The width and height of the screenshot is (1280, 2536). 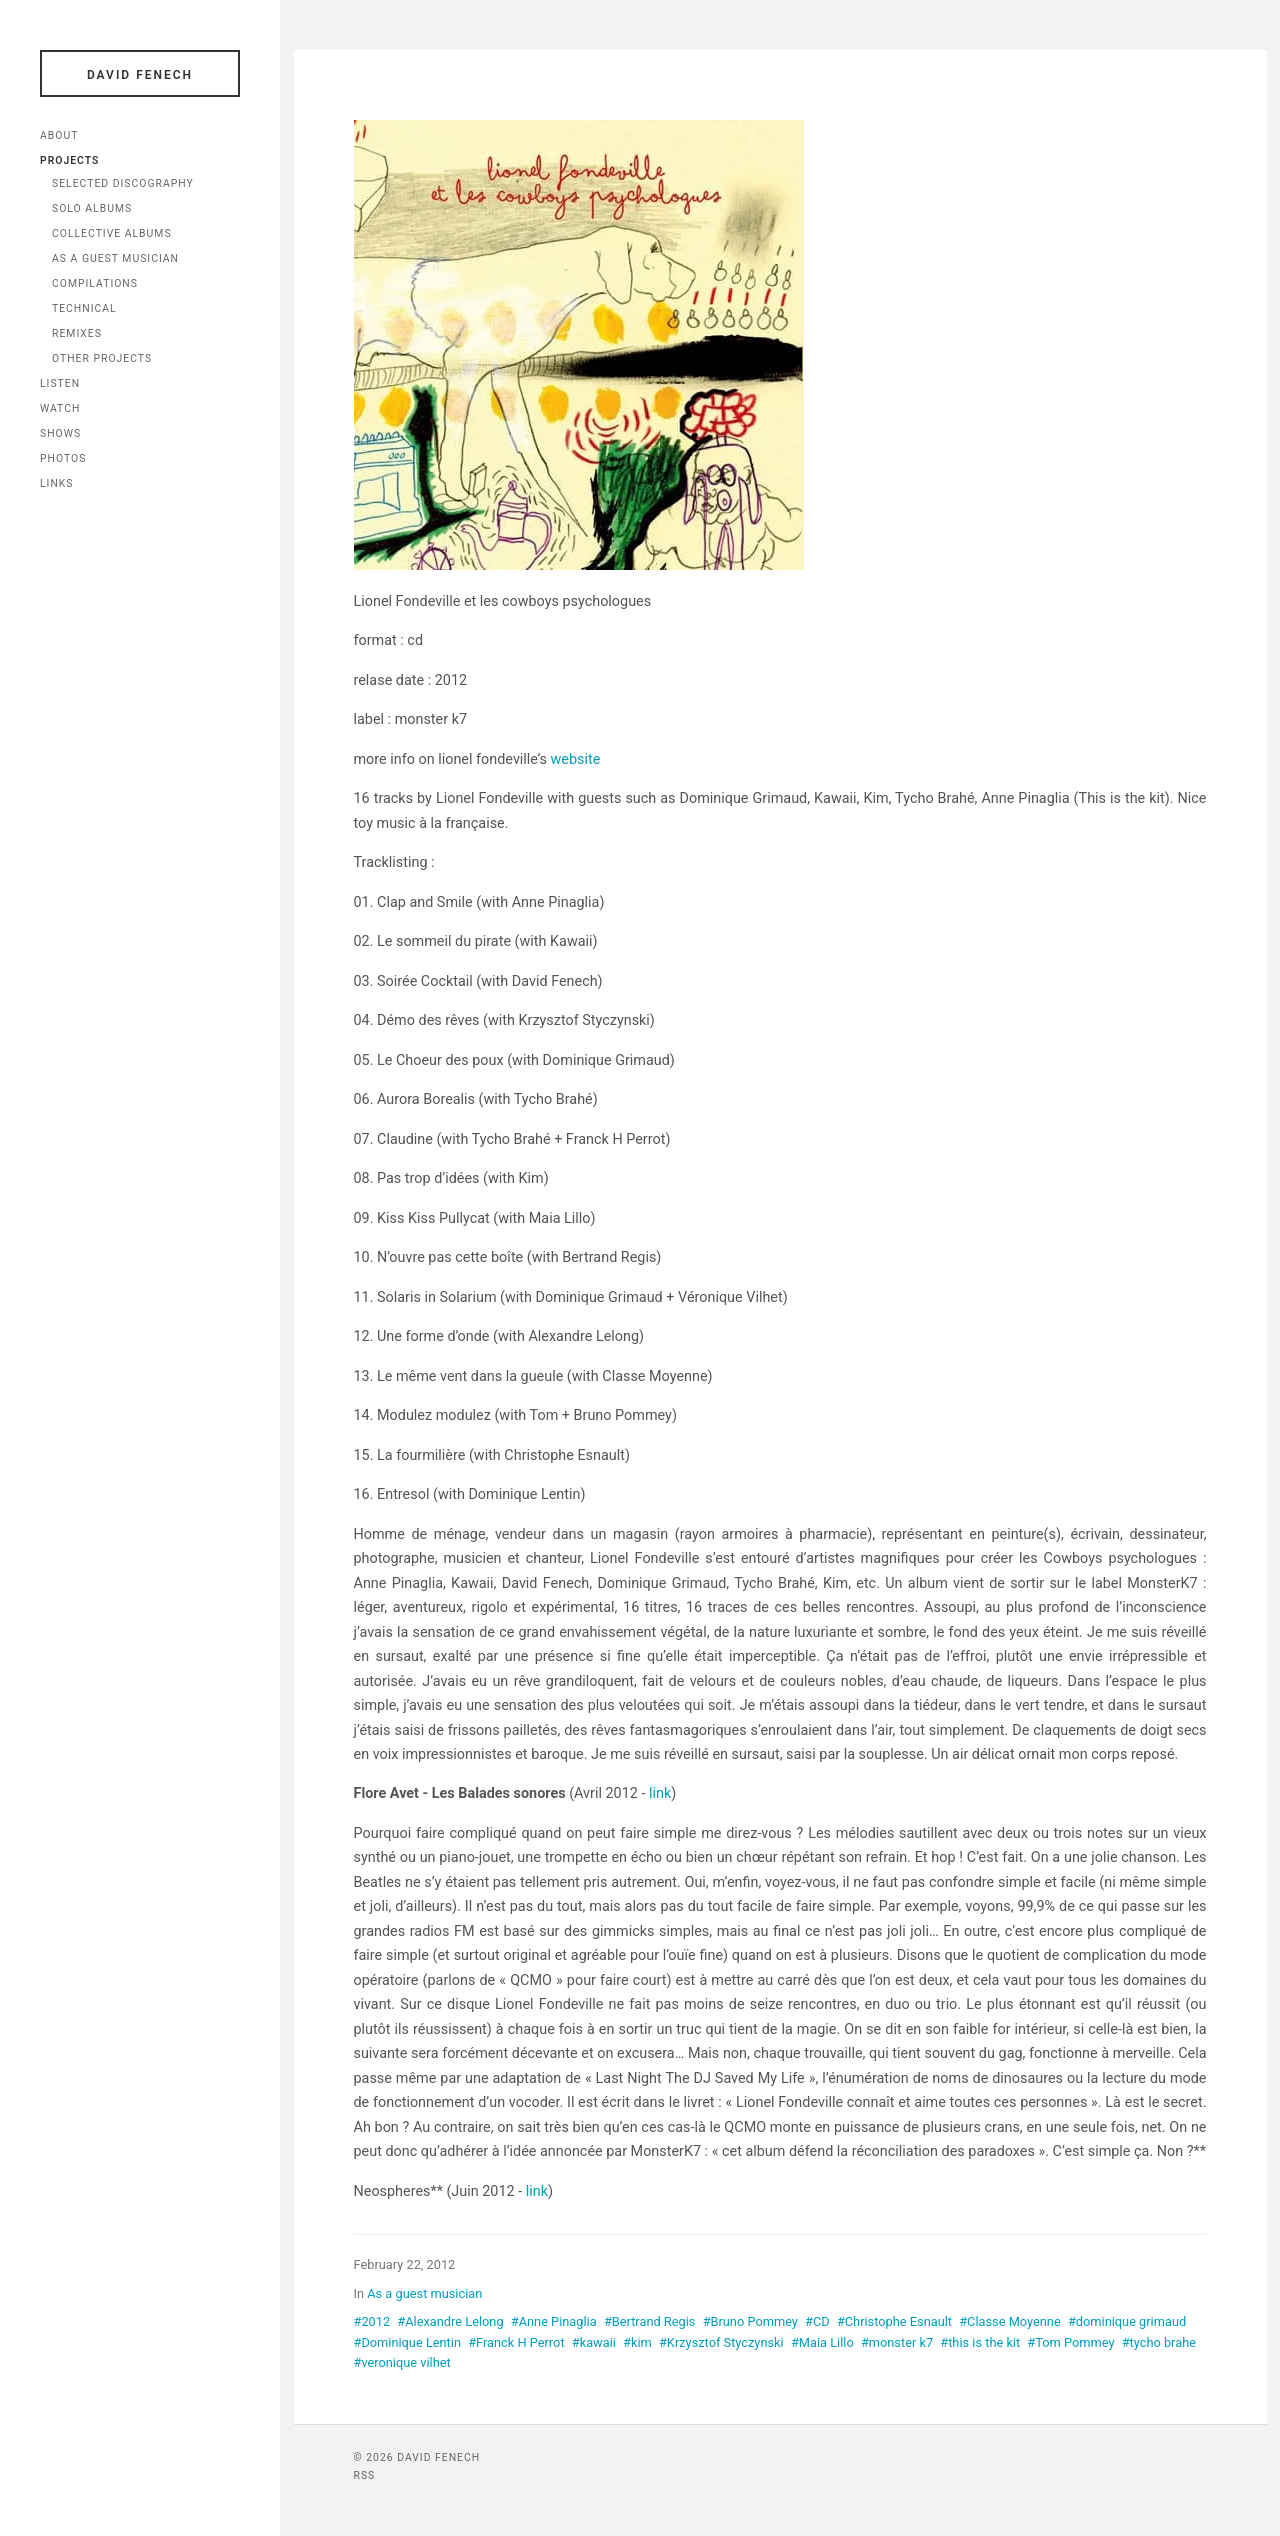 I want to click on Other Projects, so click(x=102, y=358).